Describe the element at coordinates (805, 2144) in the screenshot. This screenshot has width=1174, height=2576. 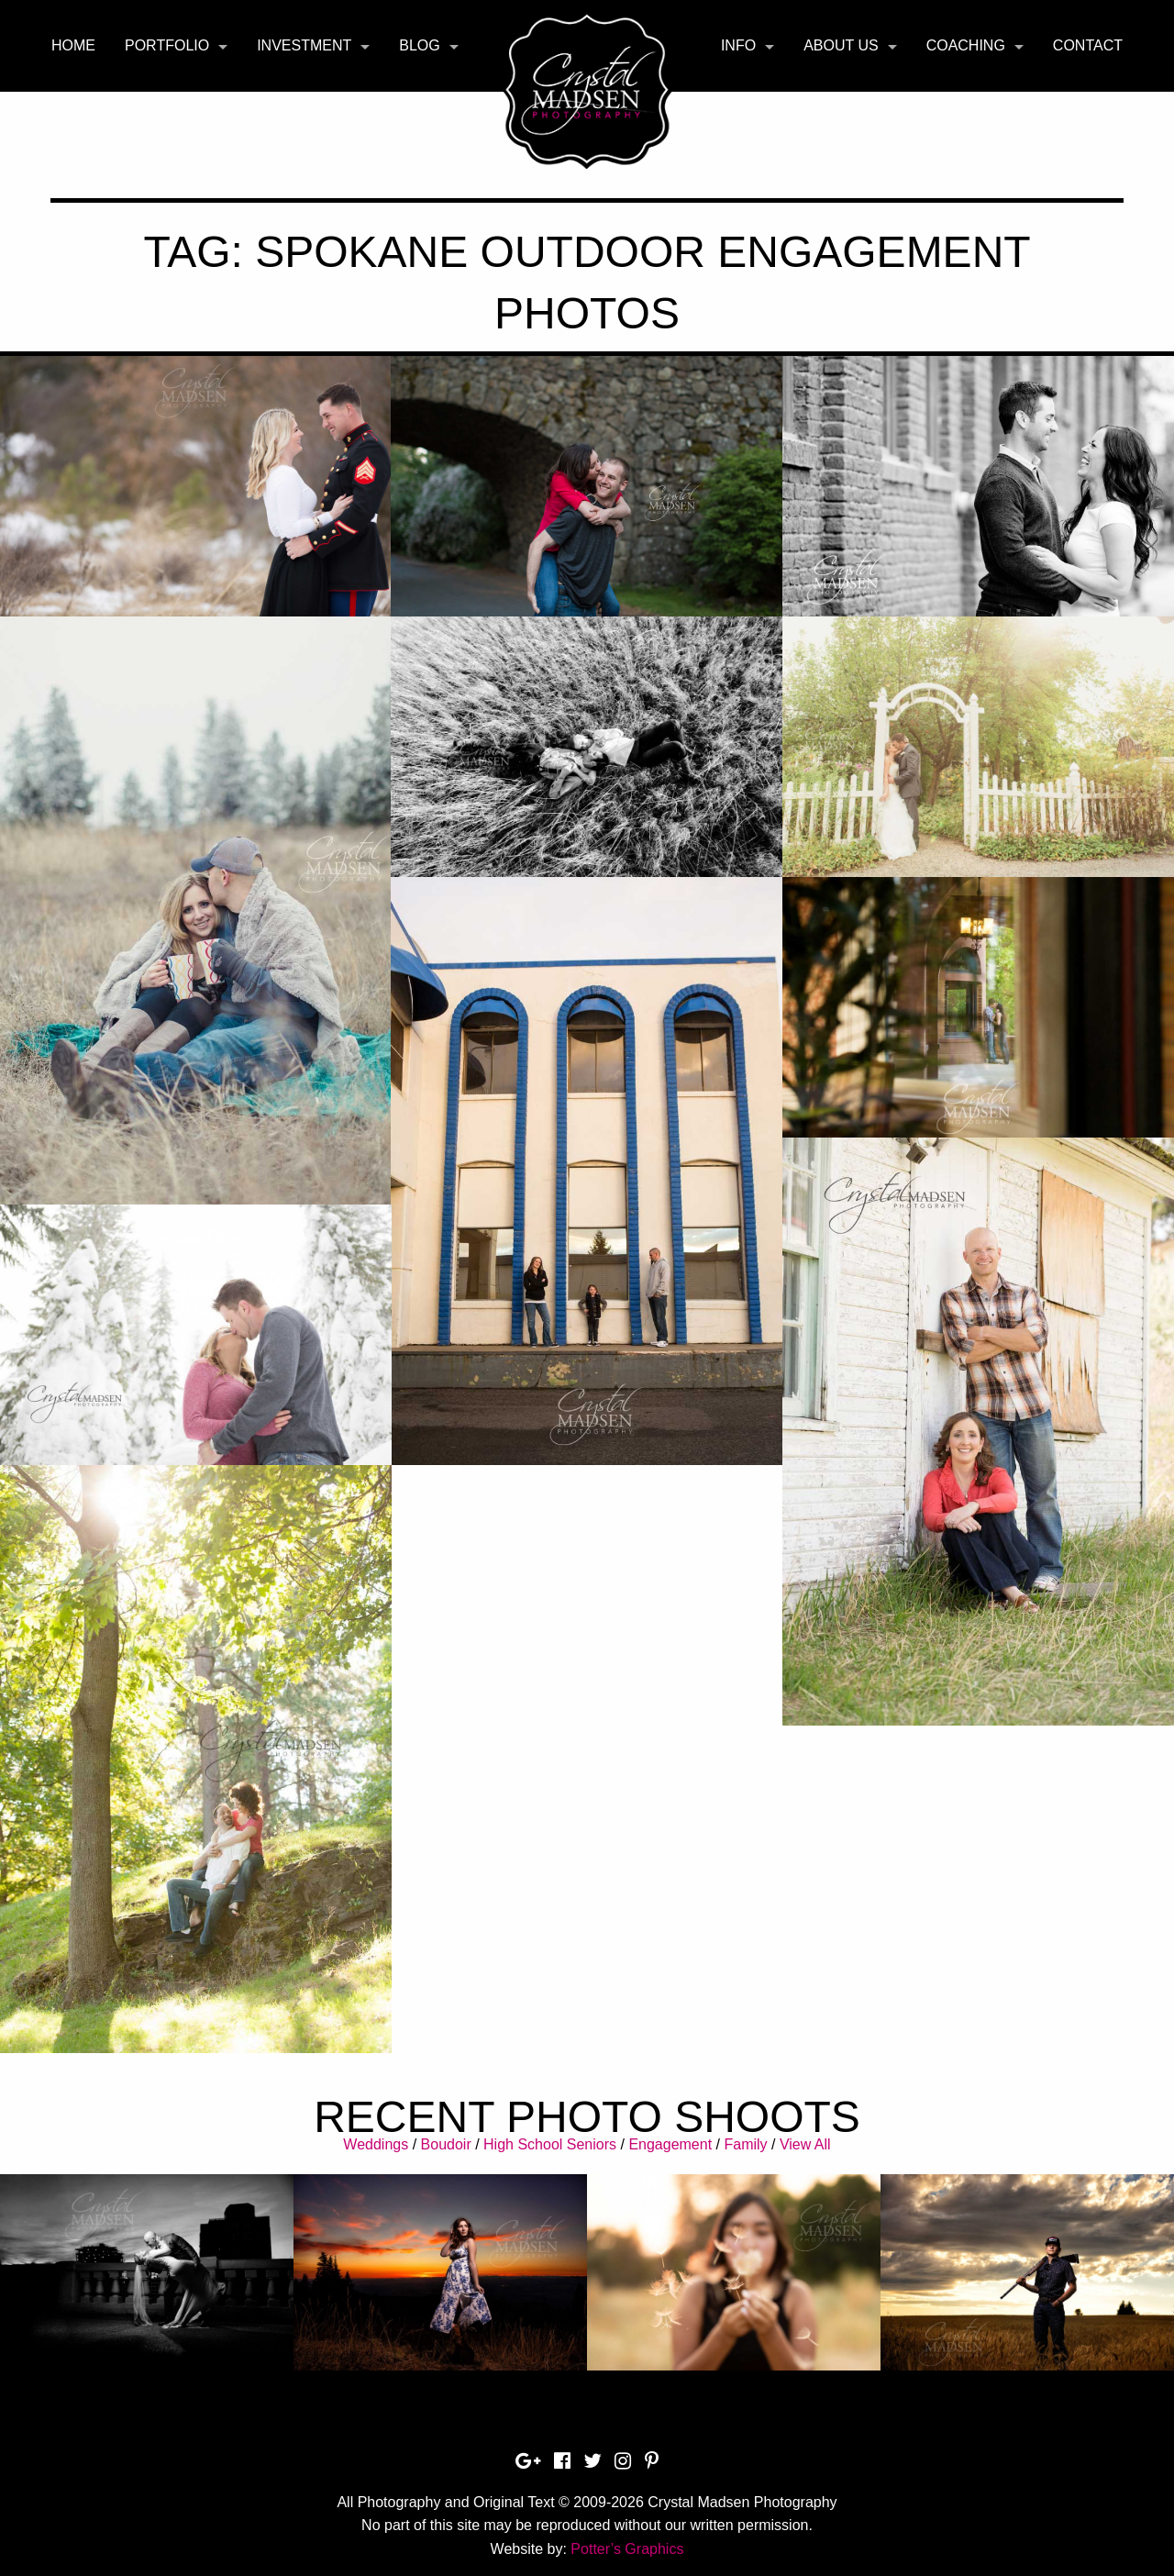
I see `View All` at that location.